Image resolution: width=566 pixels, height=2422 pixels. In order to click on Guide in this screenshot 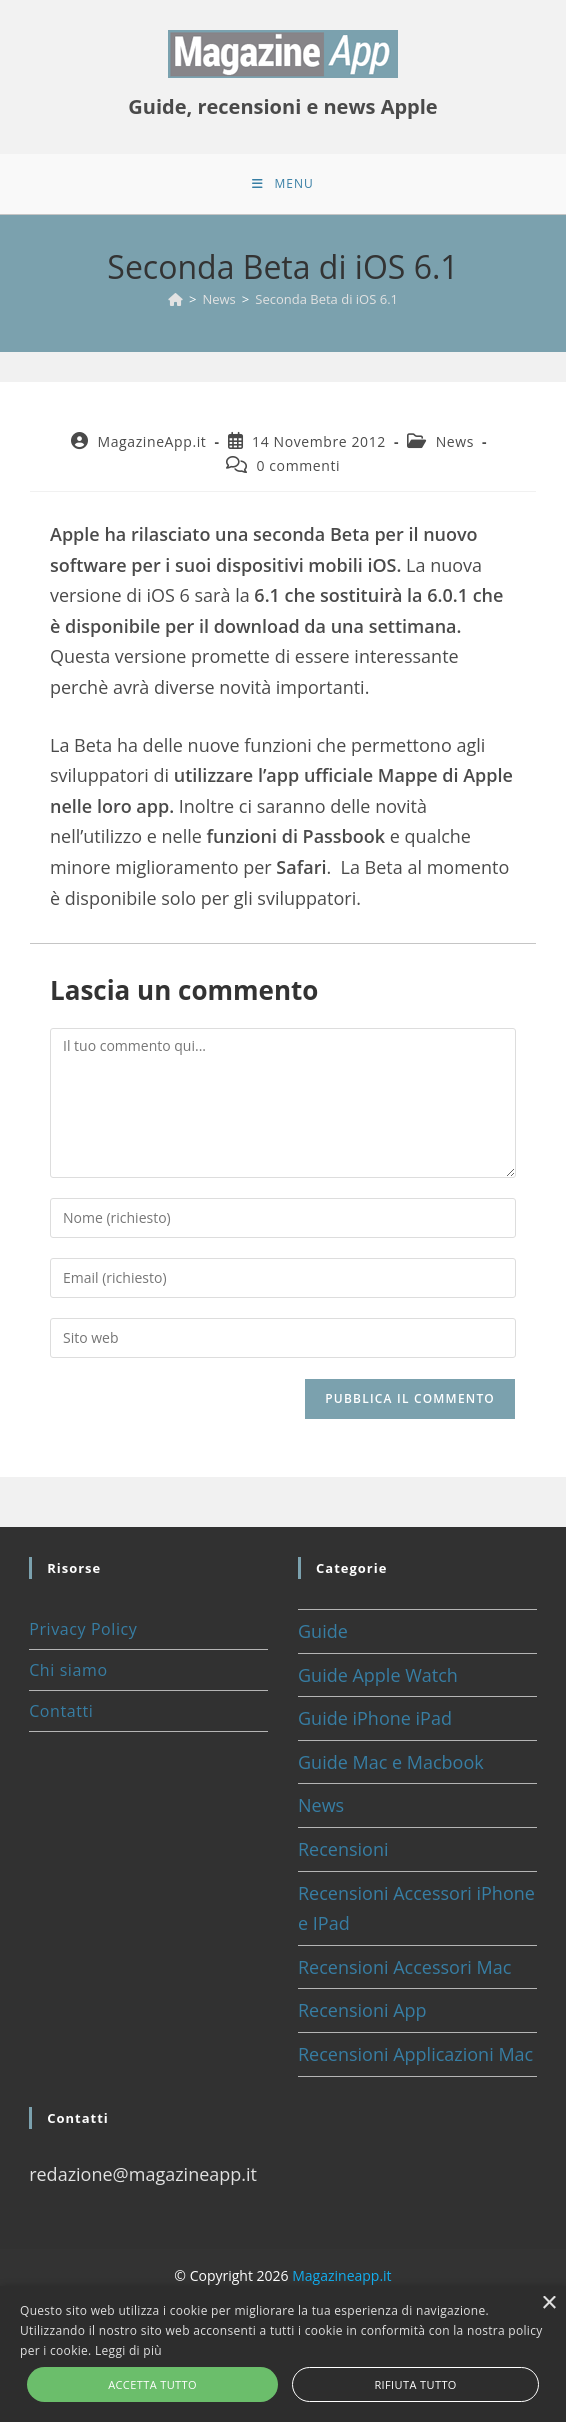, I will do `click(323, 1631)`.